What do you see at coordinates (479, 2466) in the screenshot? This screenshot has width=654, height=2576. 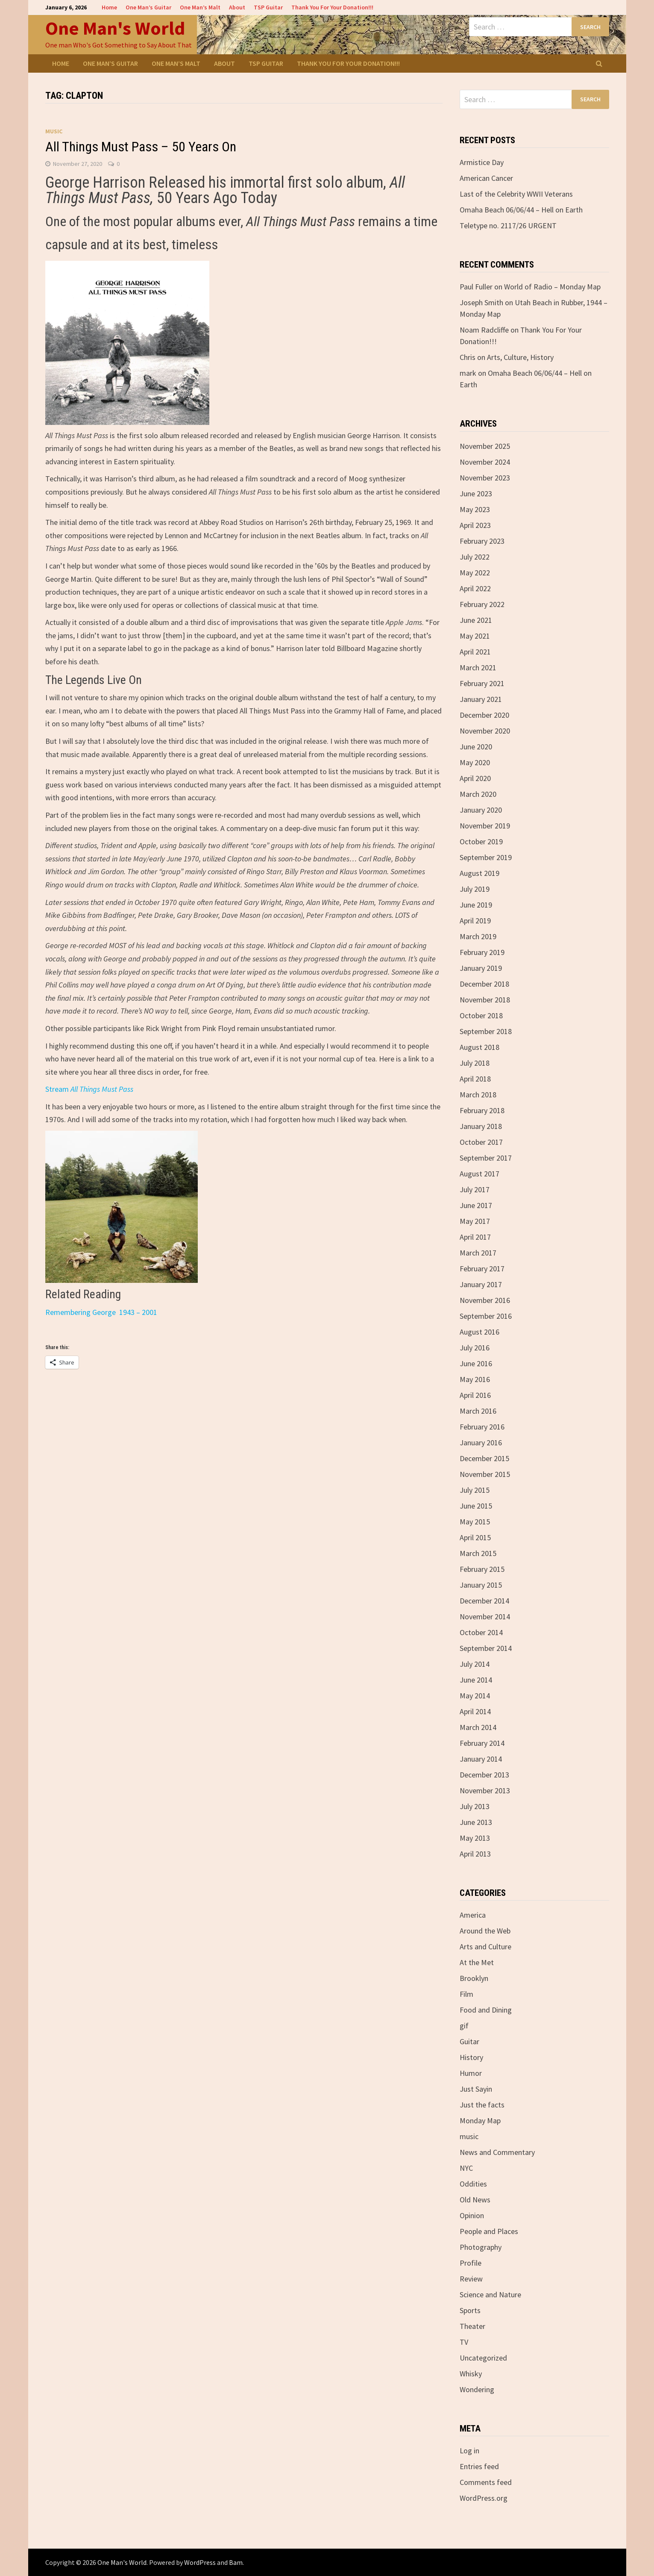 I see `Entries feed` at bounding box center [479, 2466].